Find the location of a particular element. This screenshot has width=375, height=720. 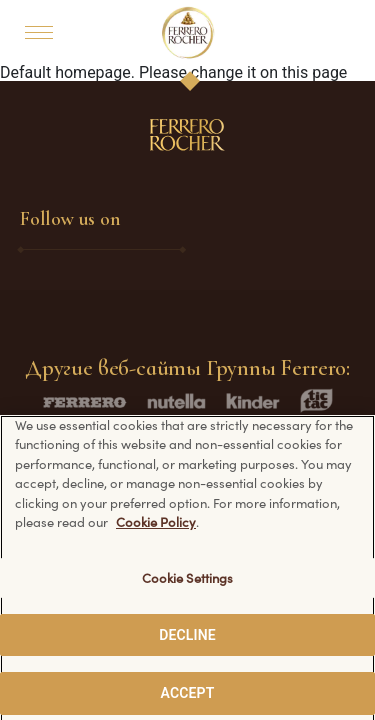

DECLINE is located at coordinates (187, 642).